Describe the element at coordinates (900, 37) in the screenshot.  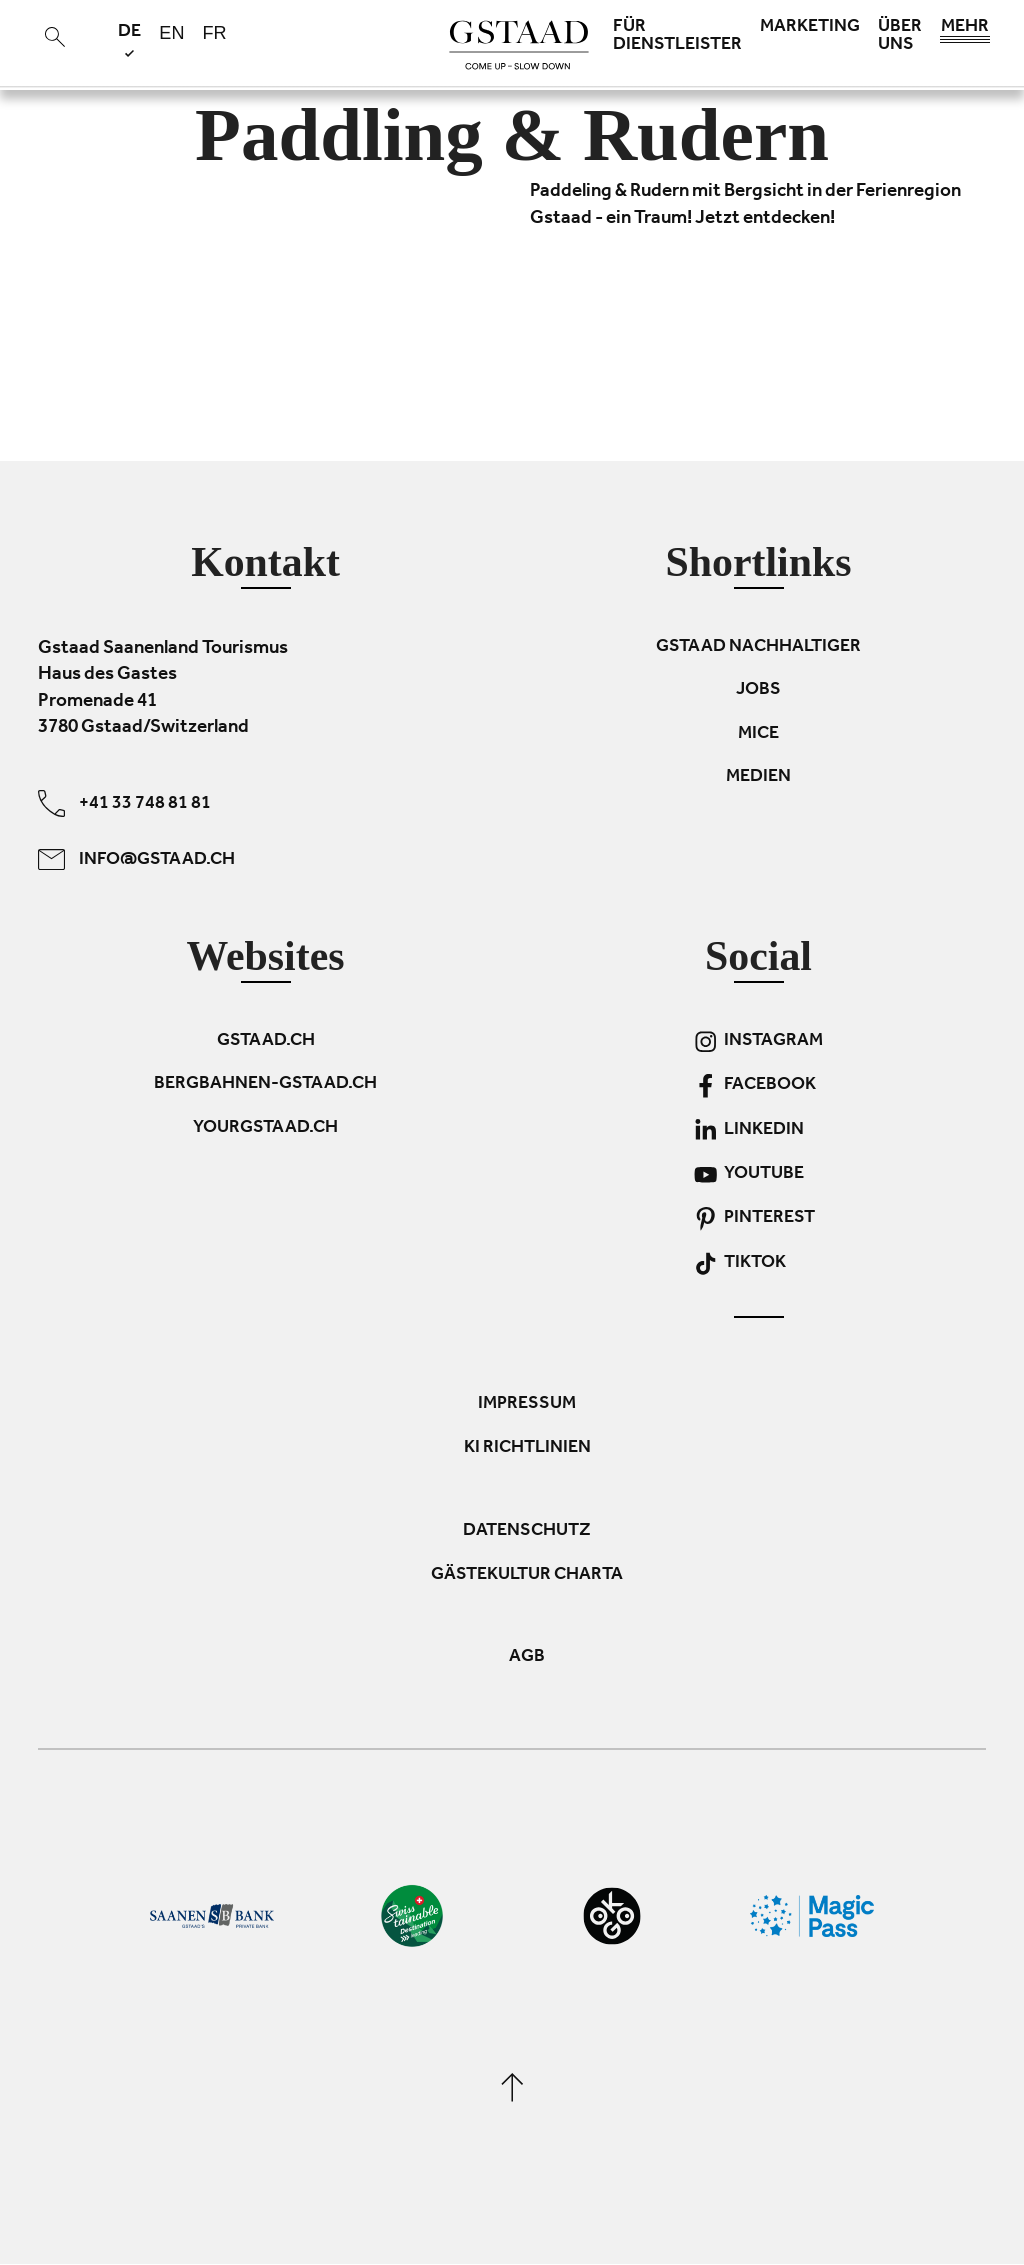
I see `Über uns` at that location.